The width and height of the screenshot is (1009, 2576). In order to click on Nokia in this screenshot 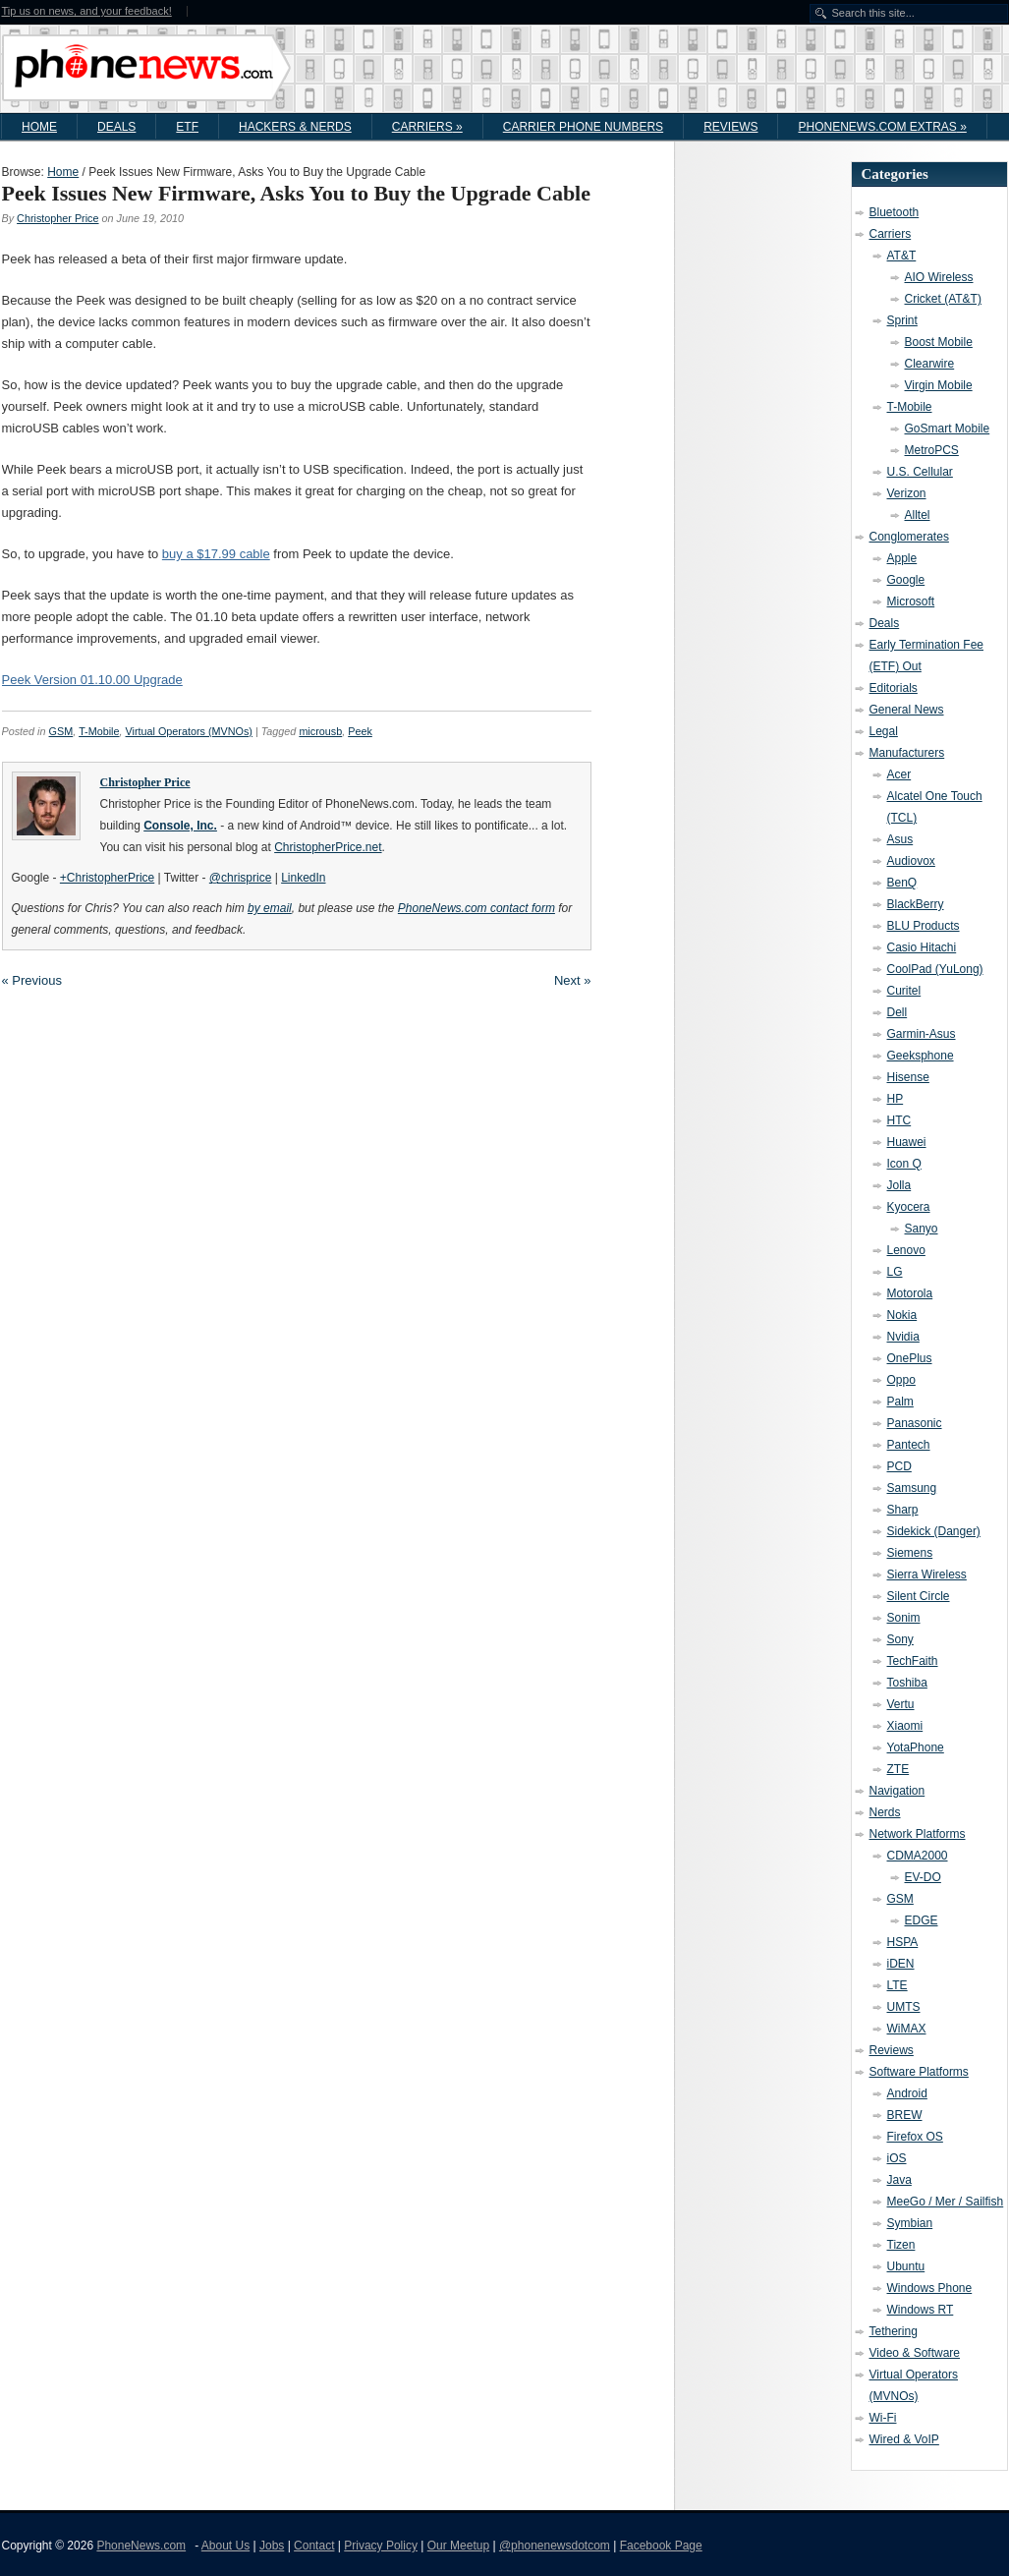, I will do `click(902, 1315)`.